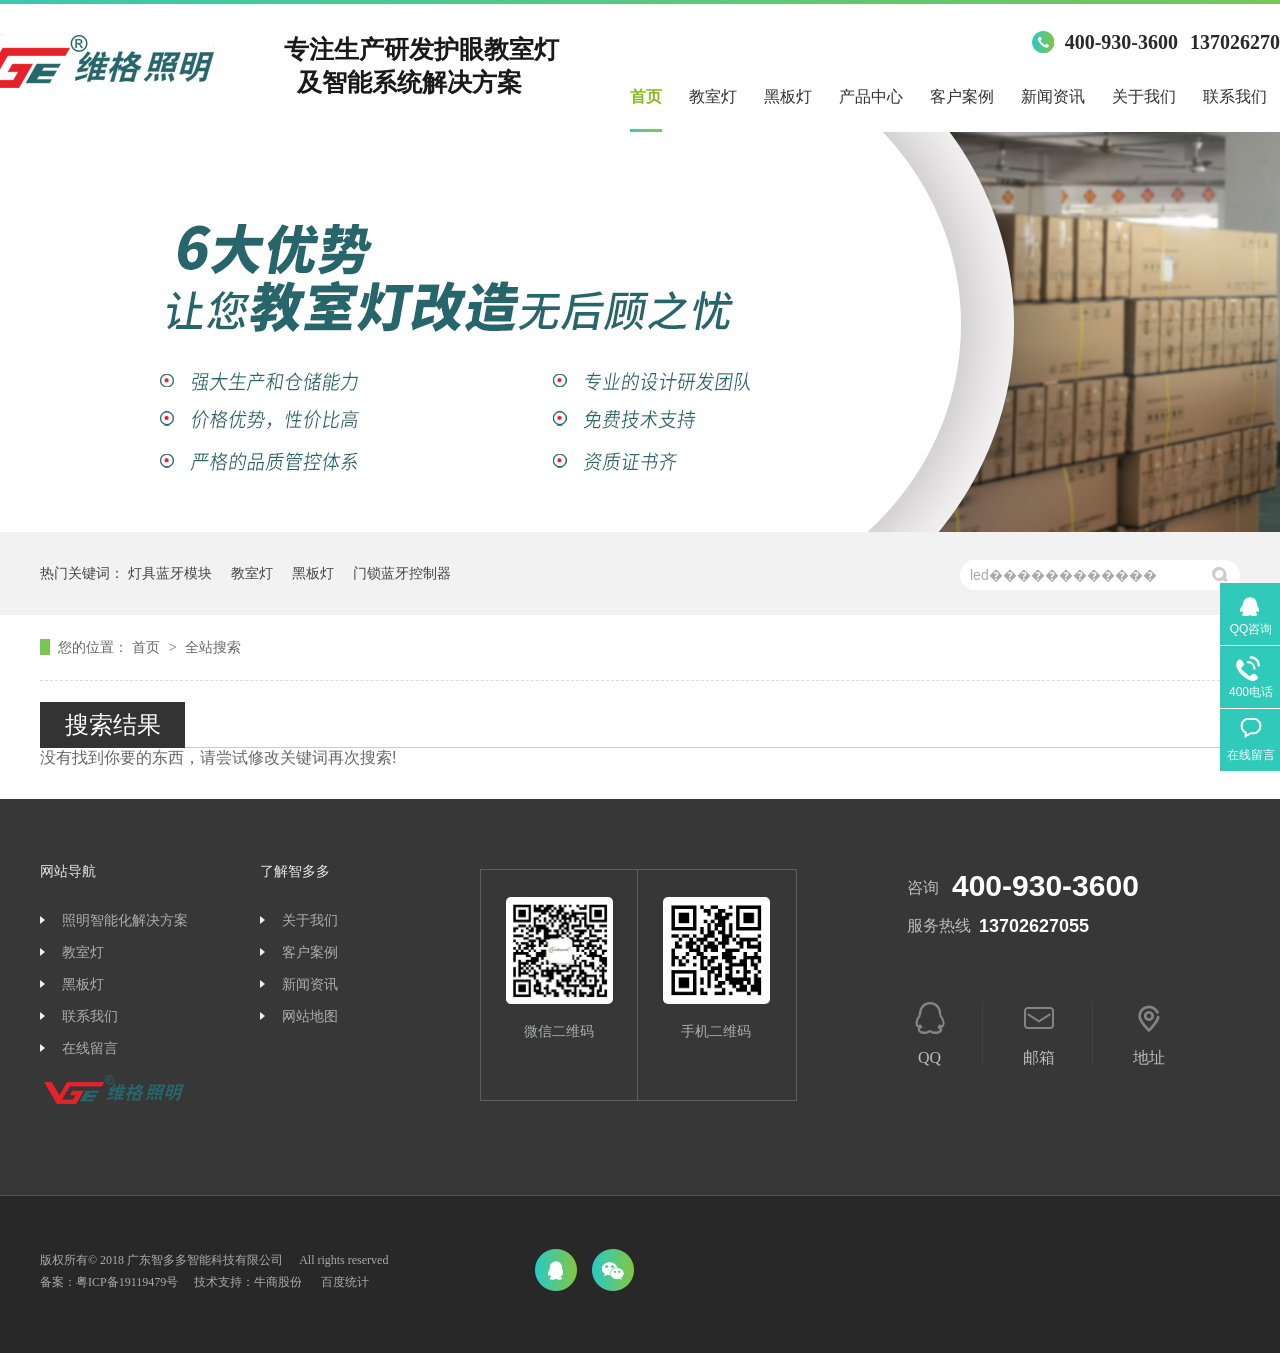 The width and height of the screenshot is (1280, 1353). I want to click on 黑板灯, so click(788, 96).